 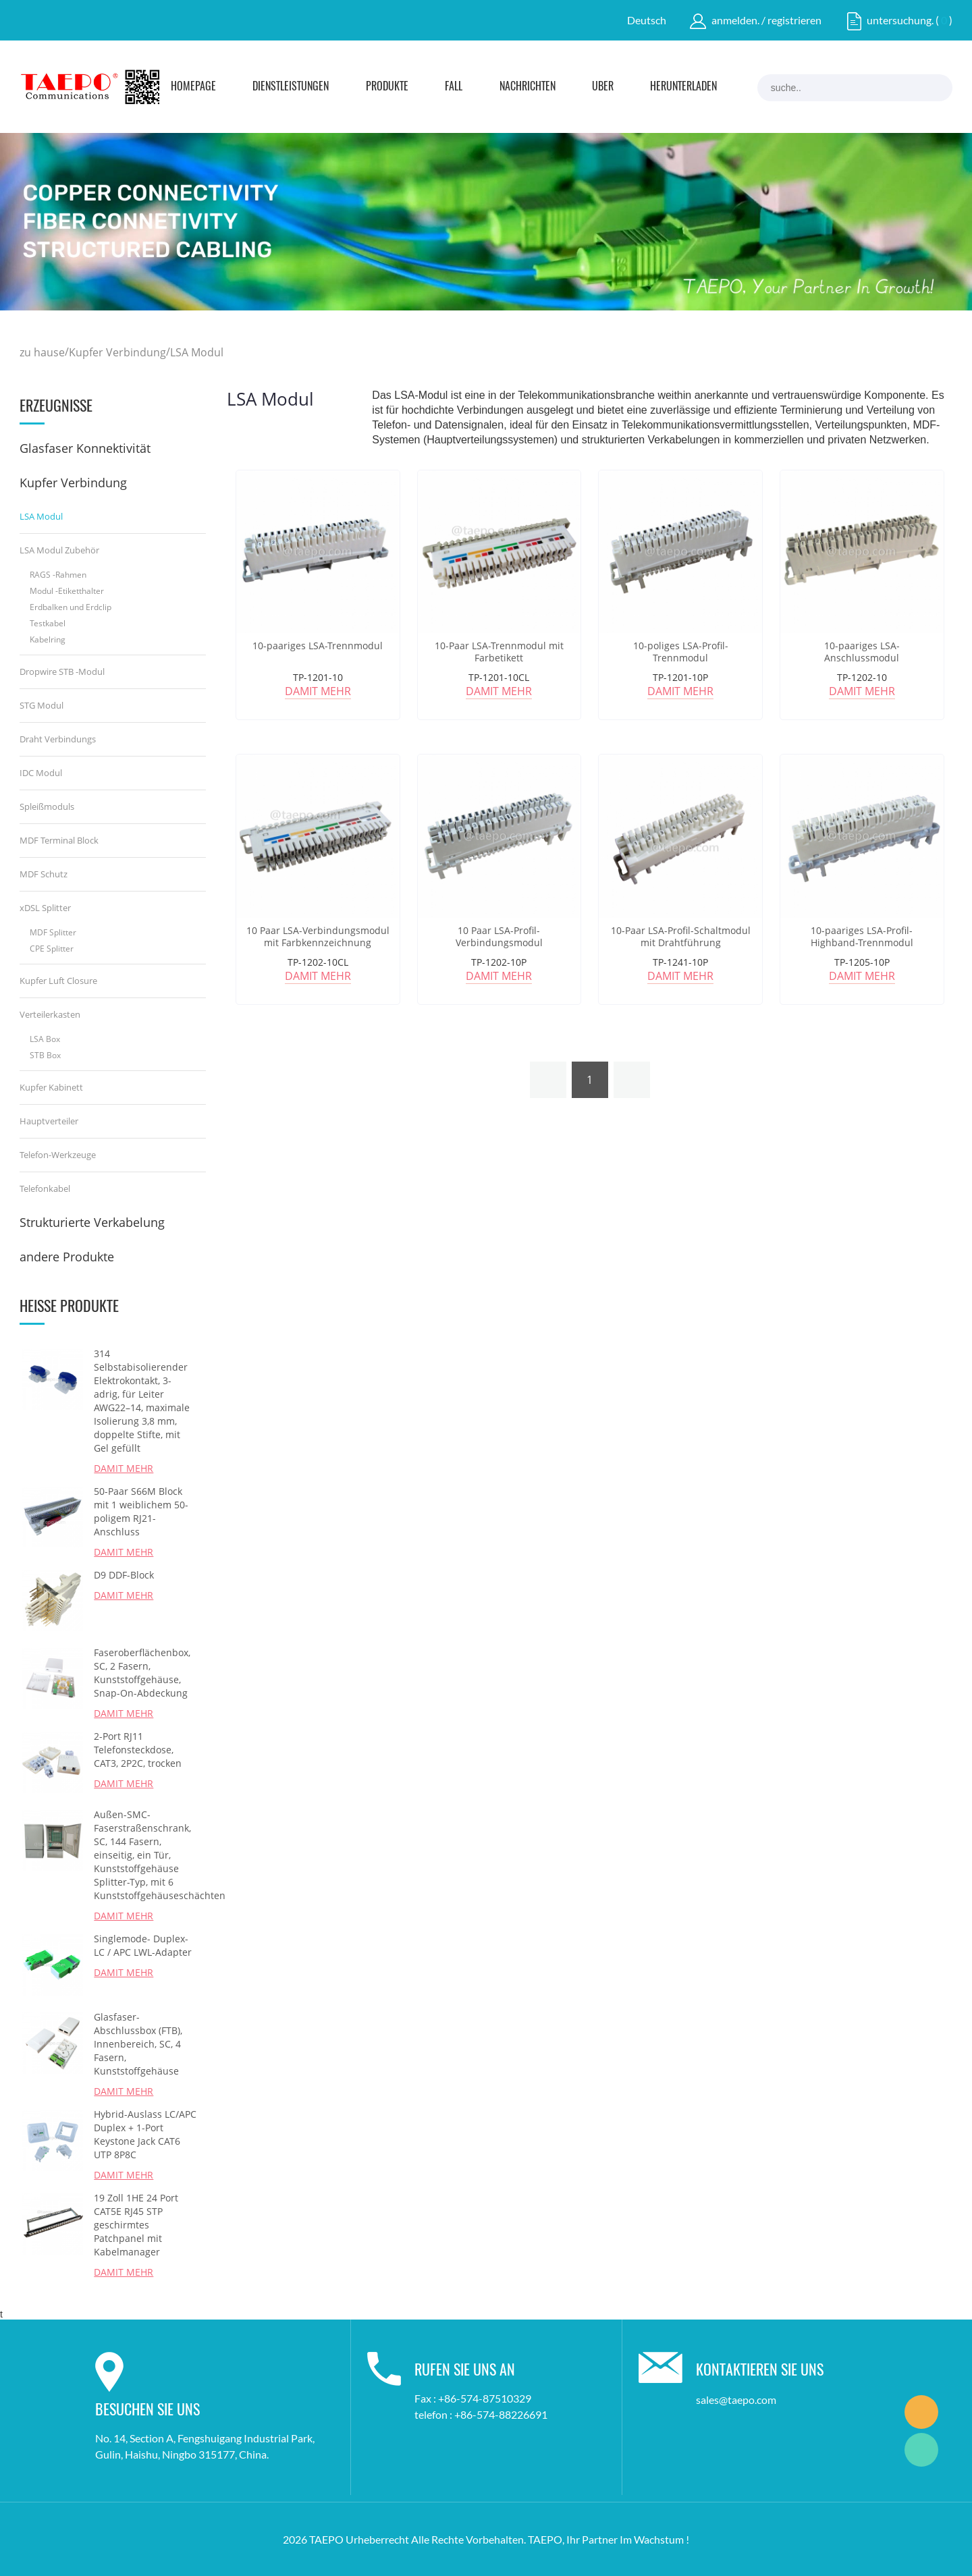 I want to click on TP-1202-10P, so click(x=498, y=962).